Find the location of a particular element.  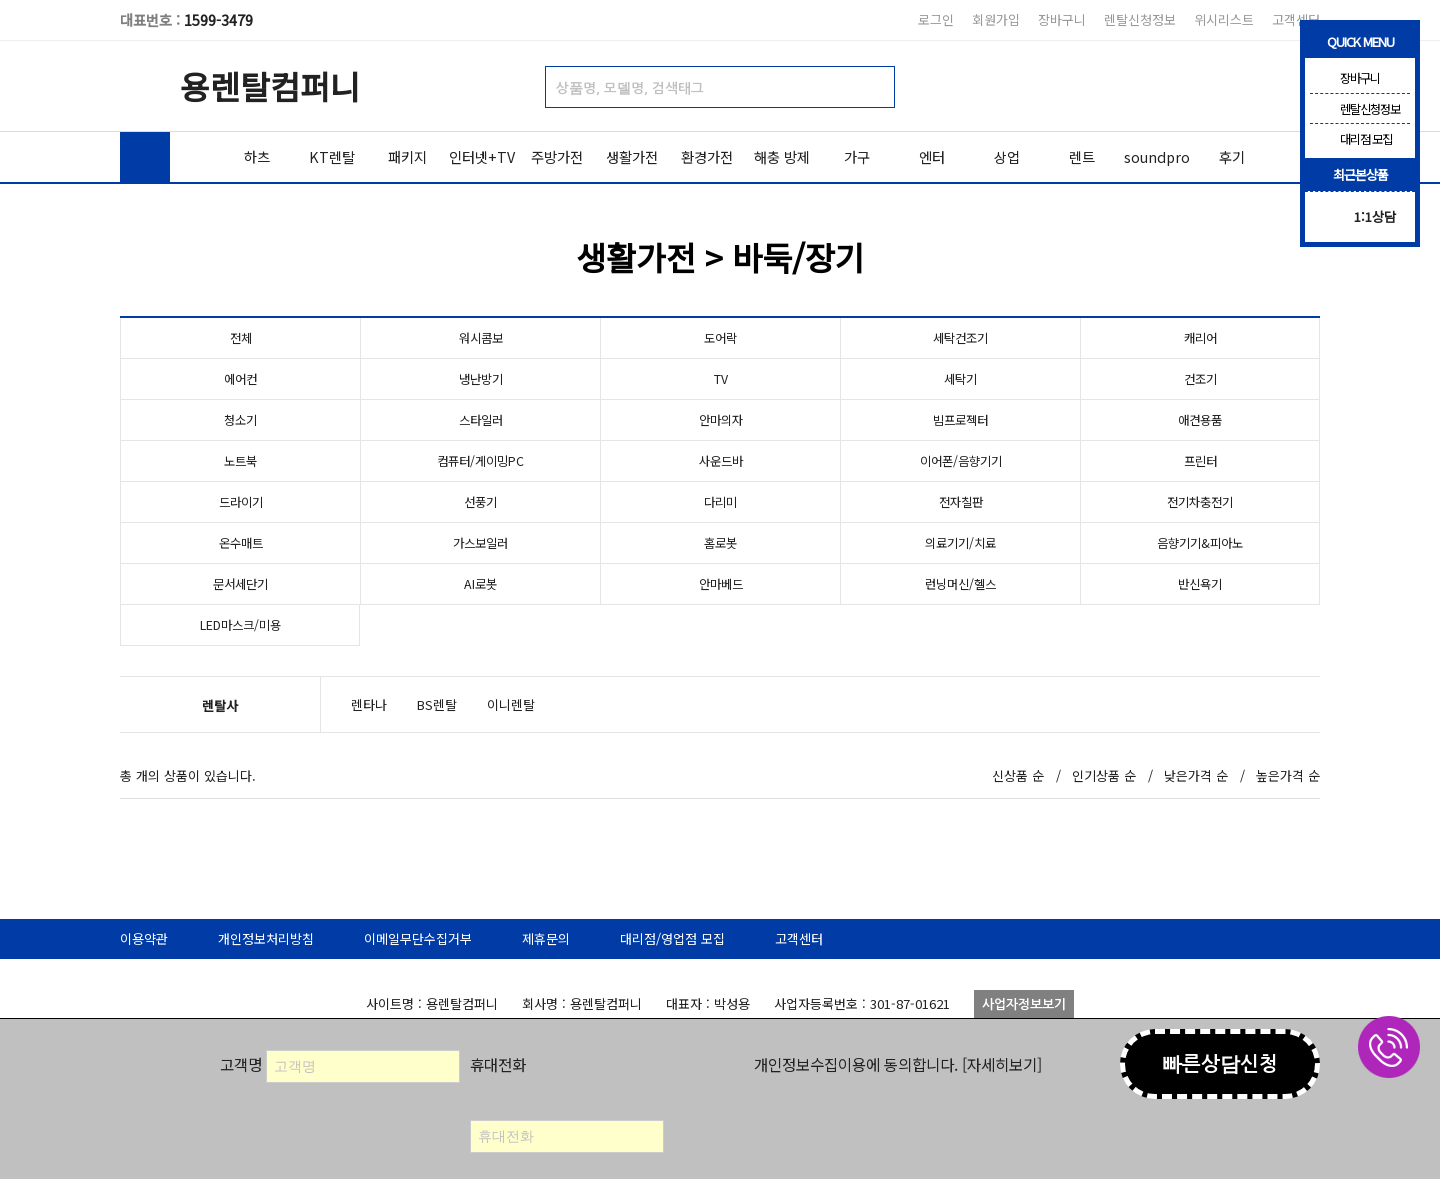

노트북 is located at coordinates (241, 460).